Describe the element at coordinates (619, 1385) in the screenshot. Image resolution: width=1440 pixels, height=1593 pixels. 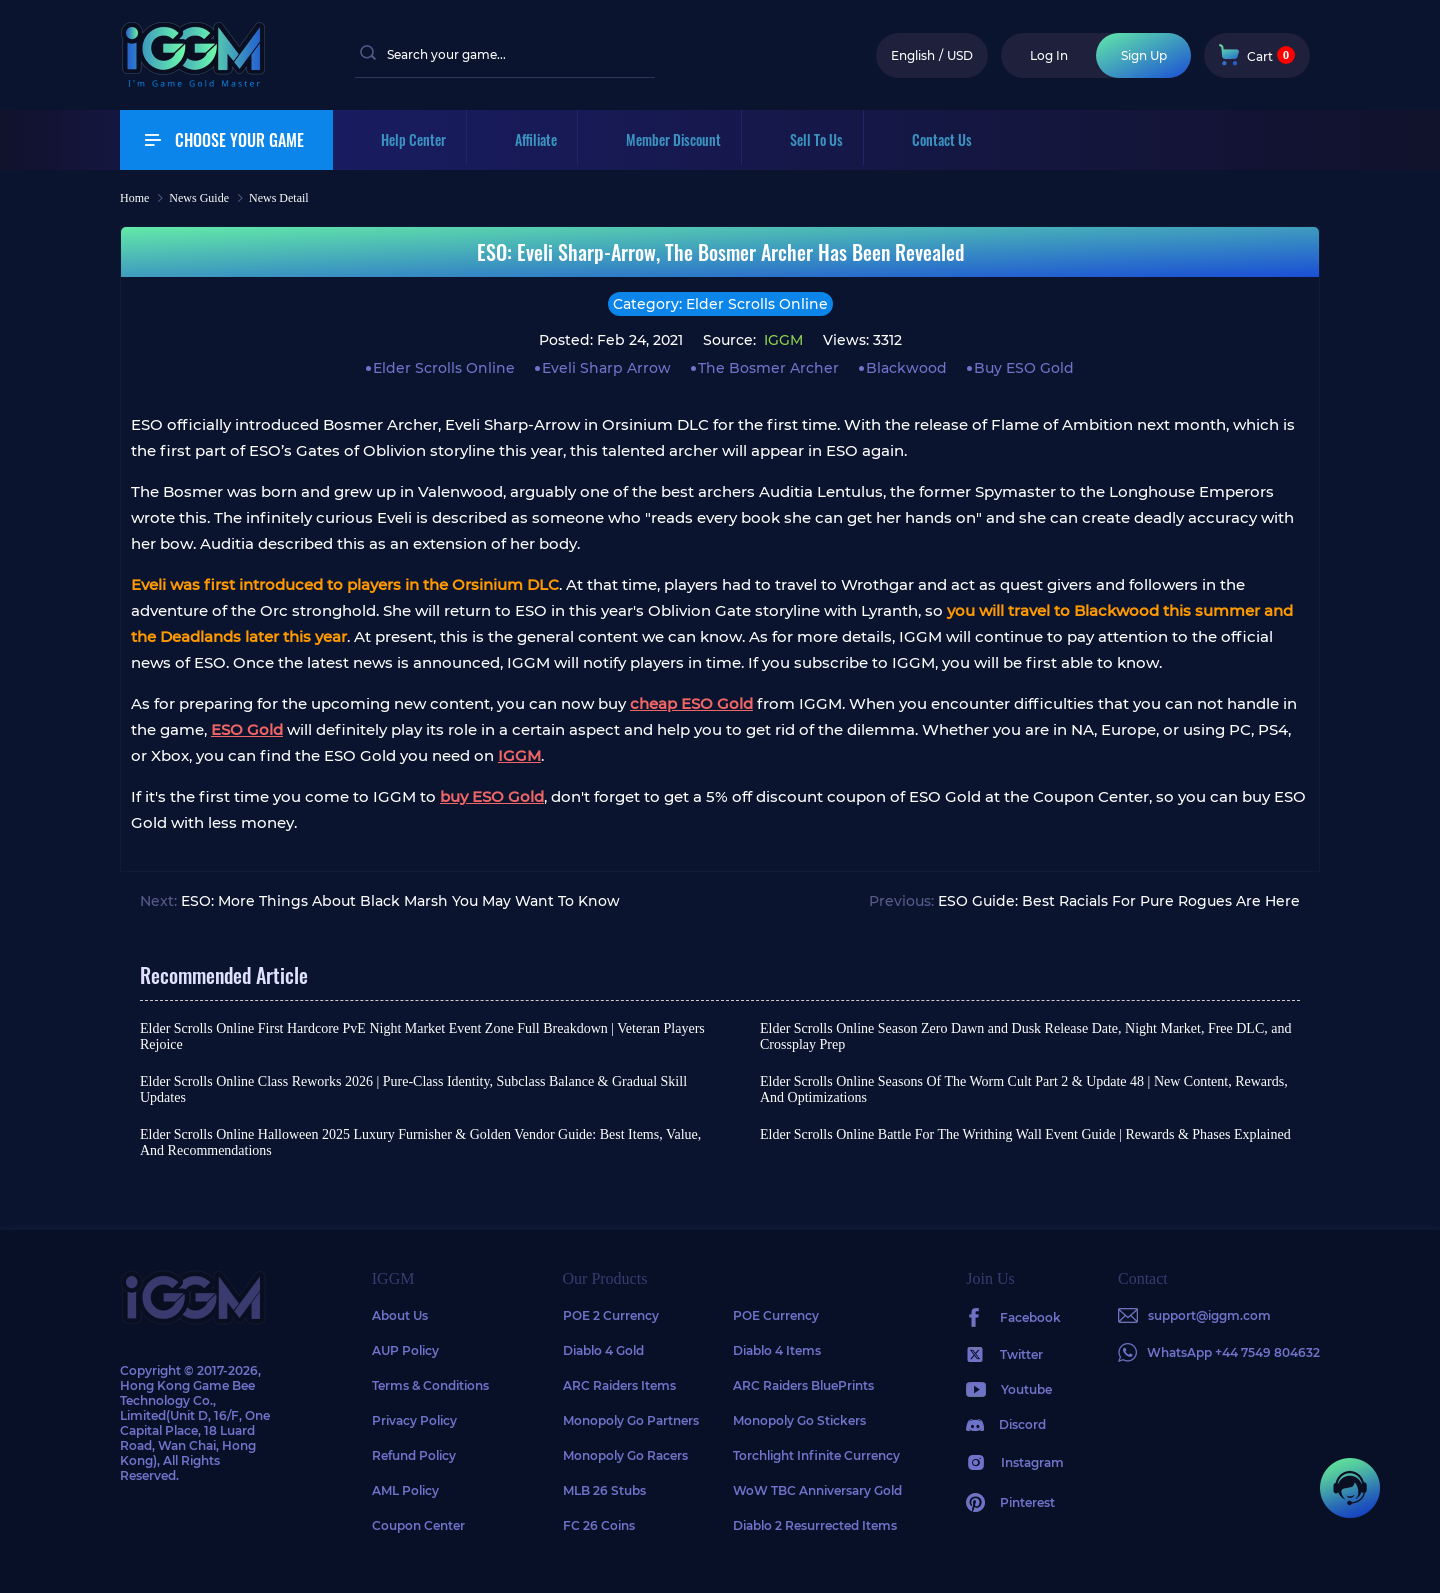
I see `ARC Raiders Items` at that location.